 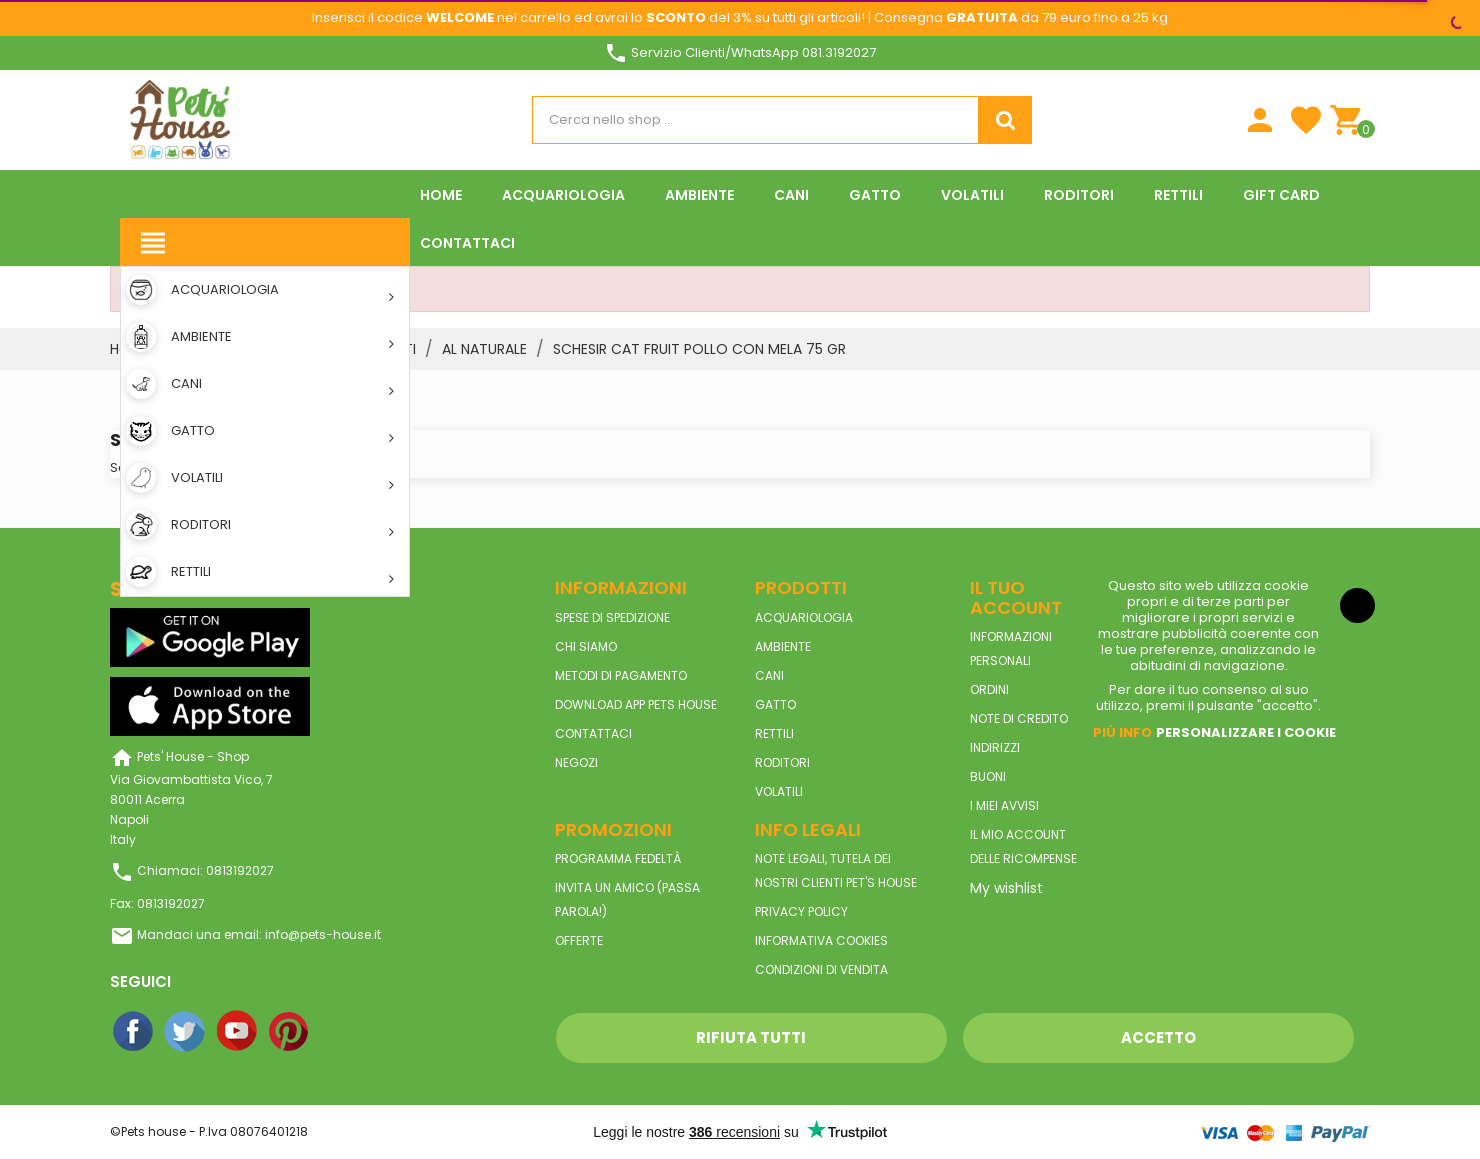 What do you see at coordinates (775, 704) in the screenshot?
I see `GATTO` at bounding box center [775, 704].